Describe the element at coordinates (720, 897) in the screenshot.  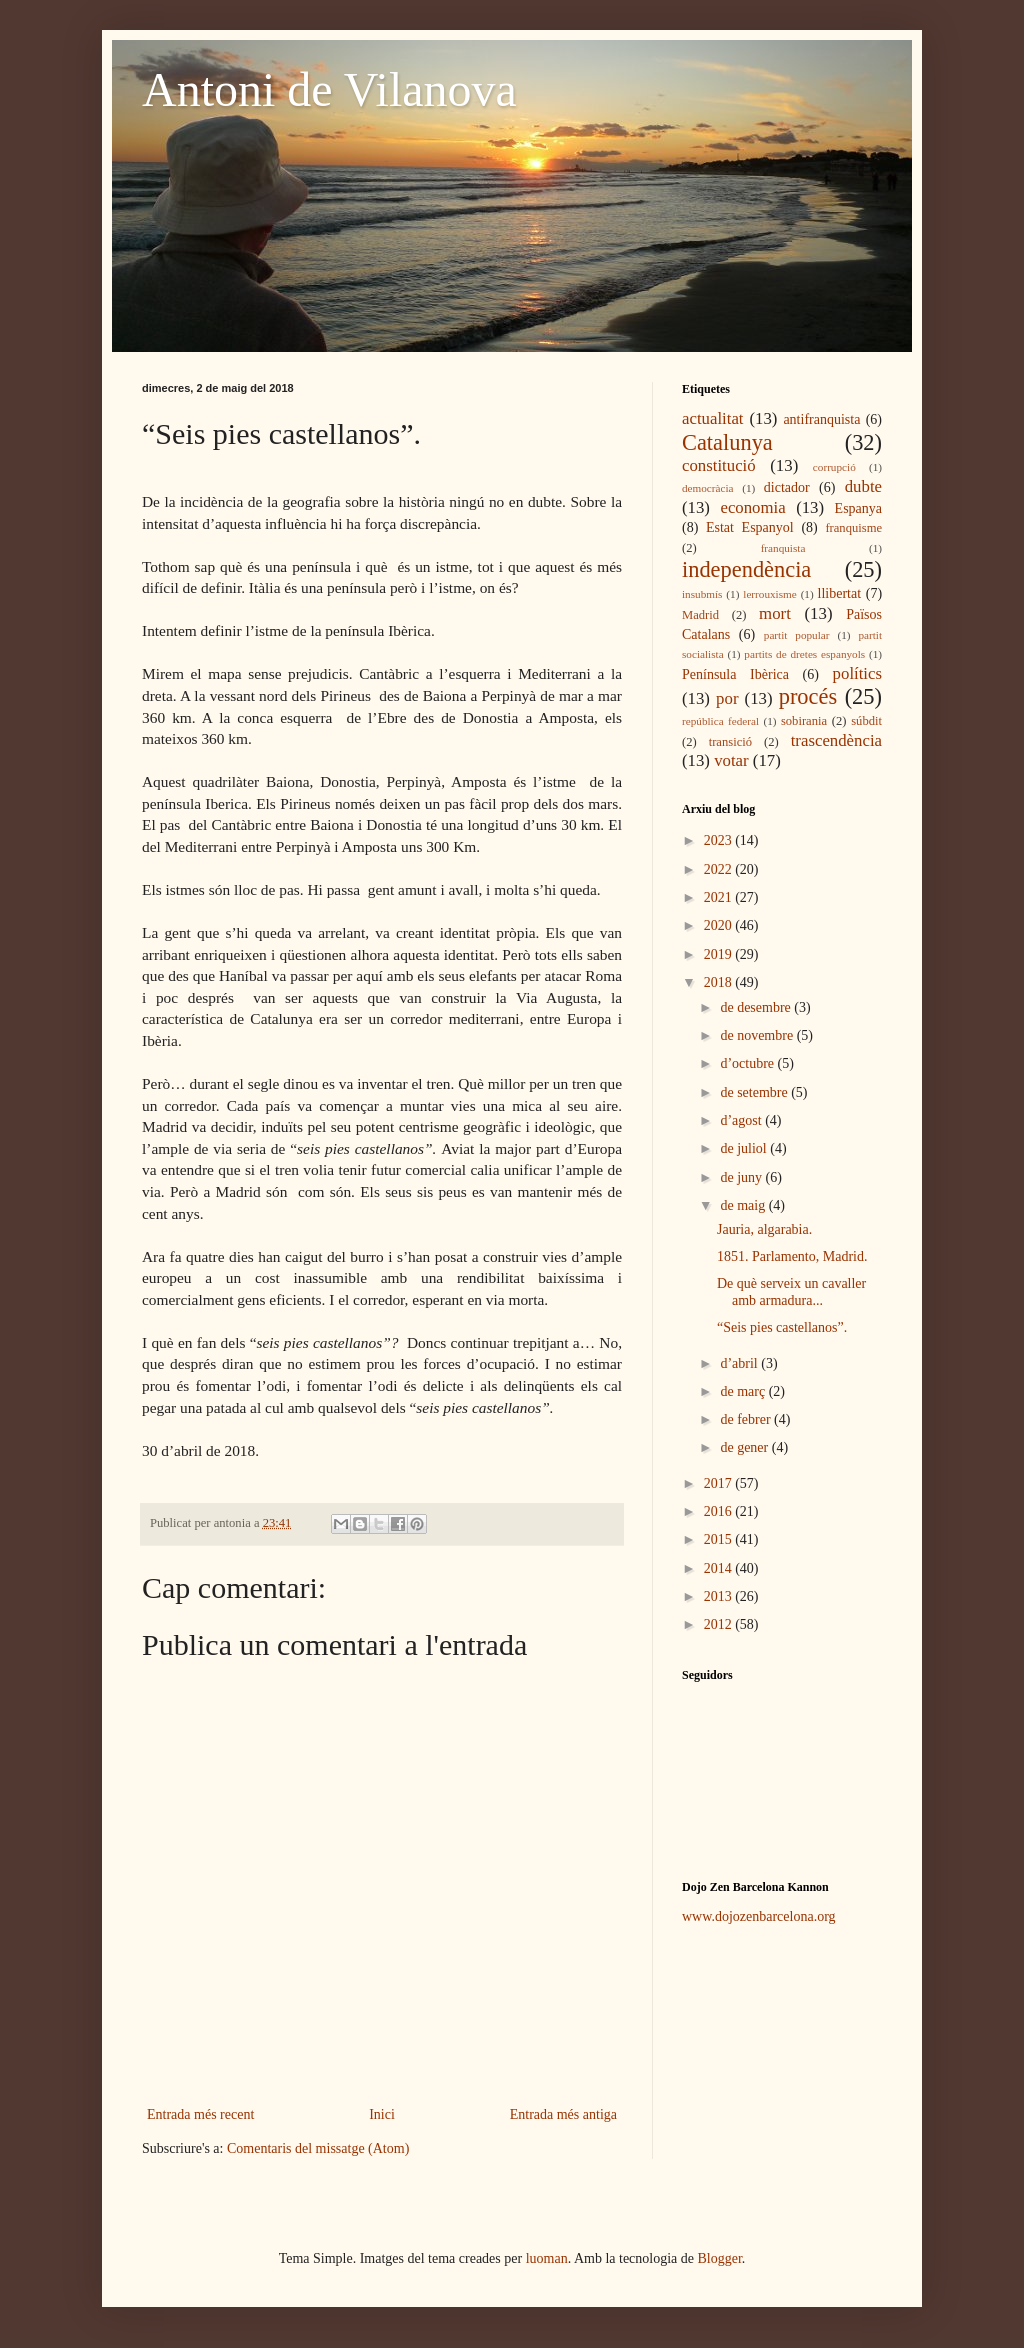
I see `2021` at that location.